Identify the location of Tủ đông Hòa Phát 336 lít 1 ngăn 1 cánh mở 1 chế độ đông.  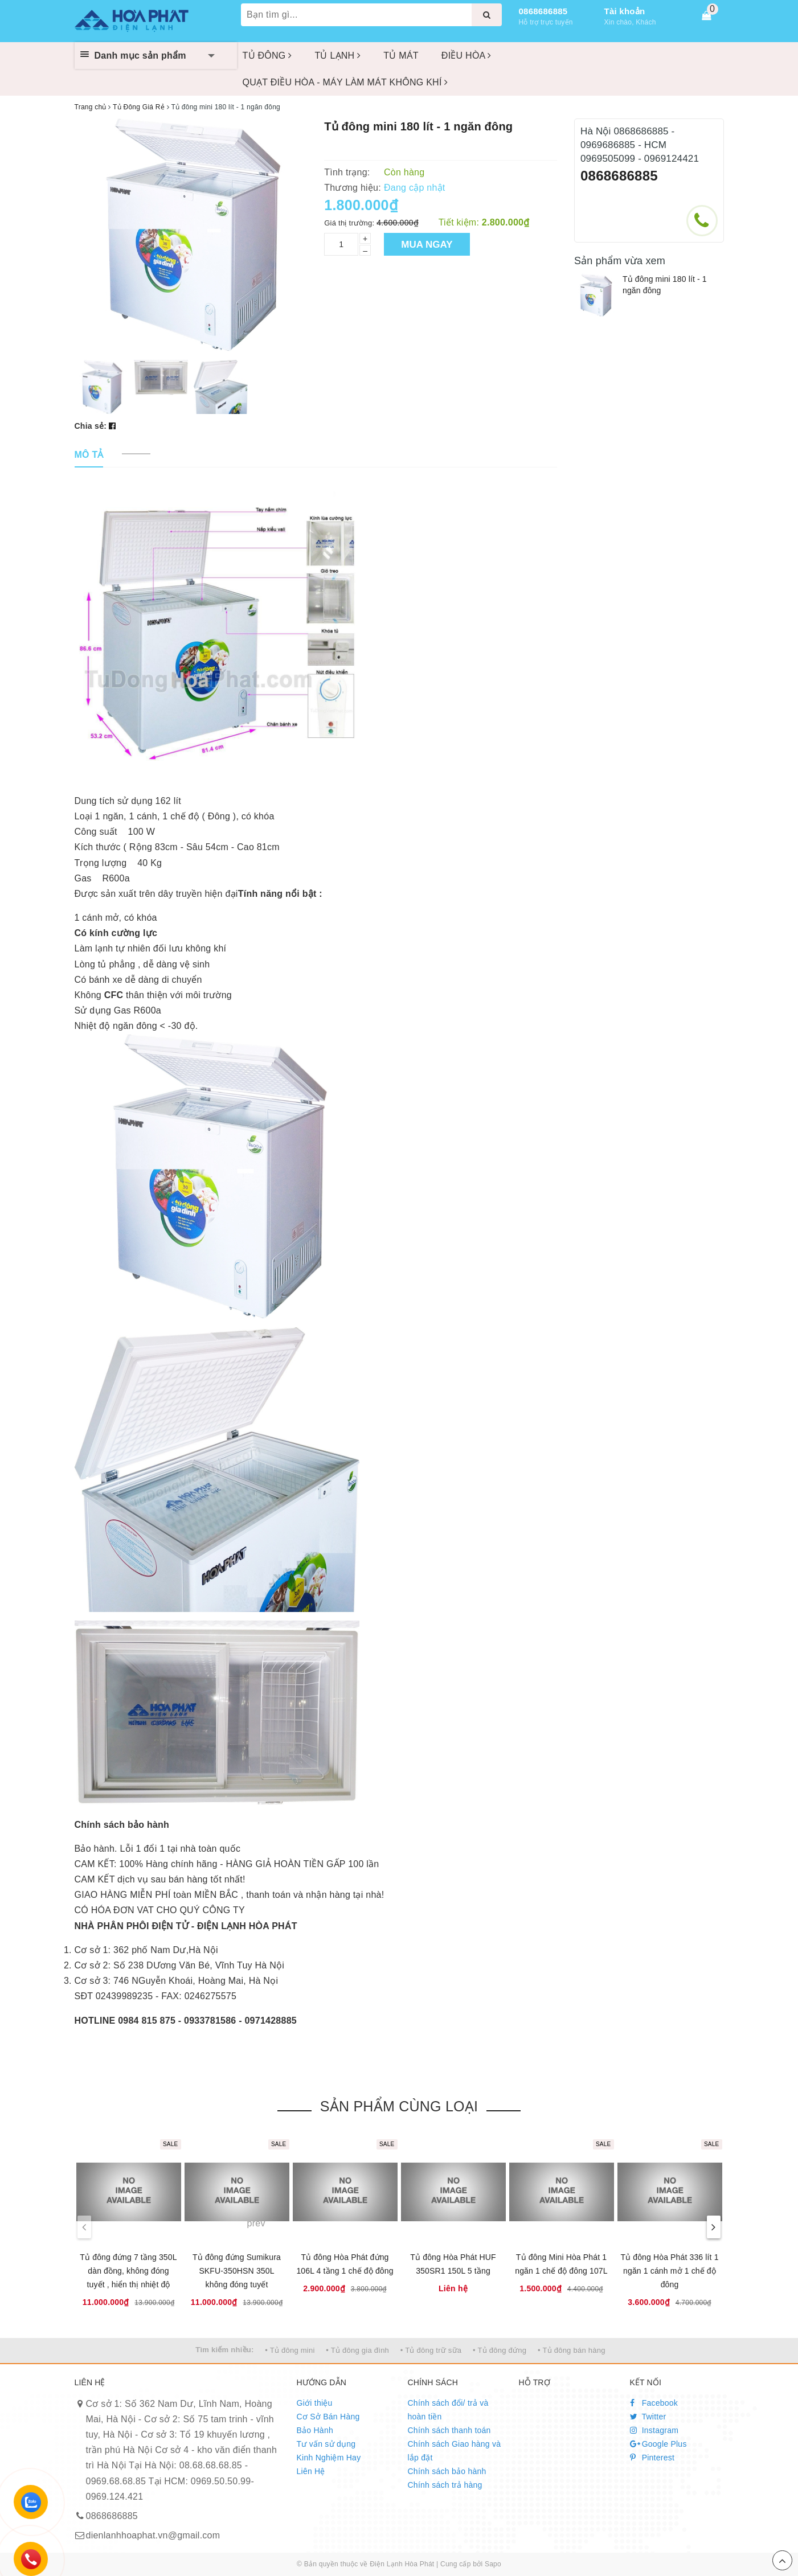
(669, 2271).